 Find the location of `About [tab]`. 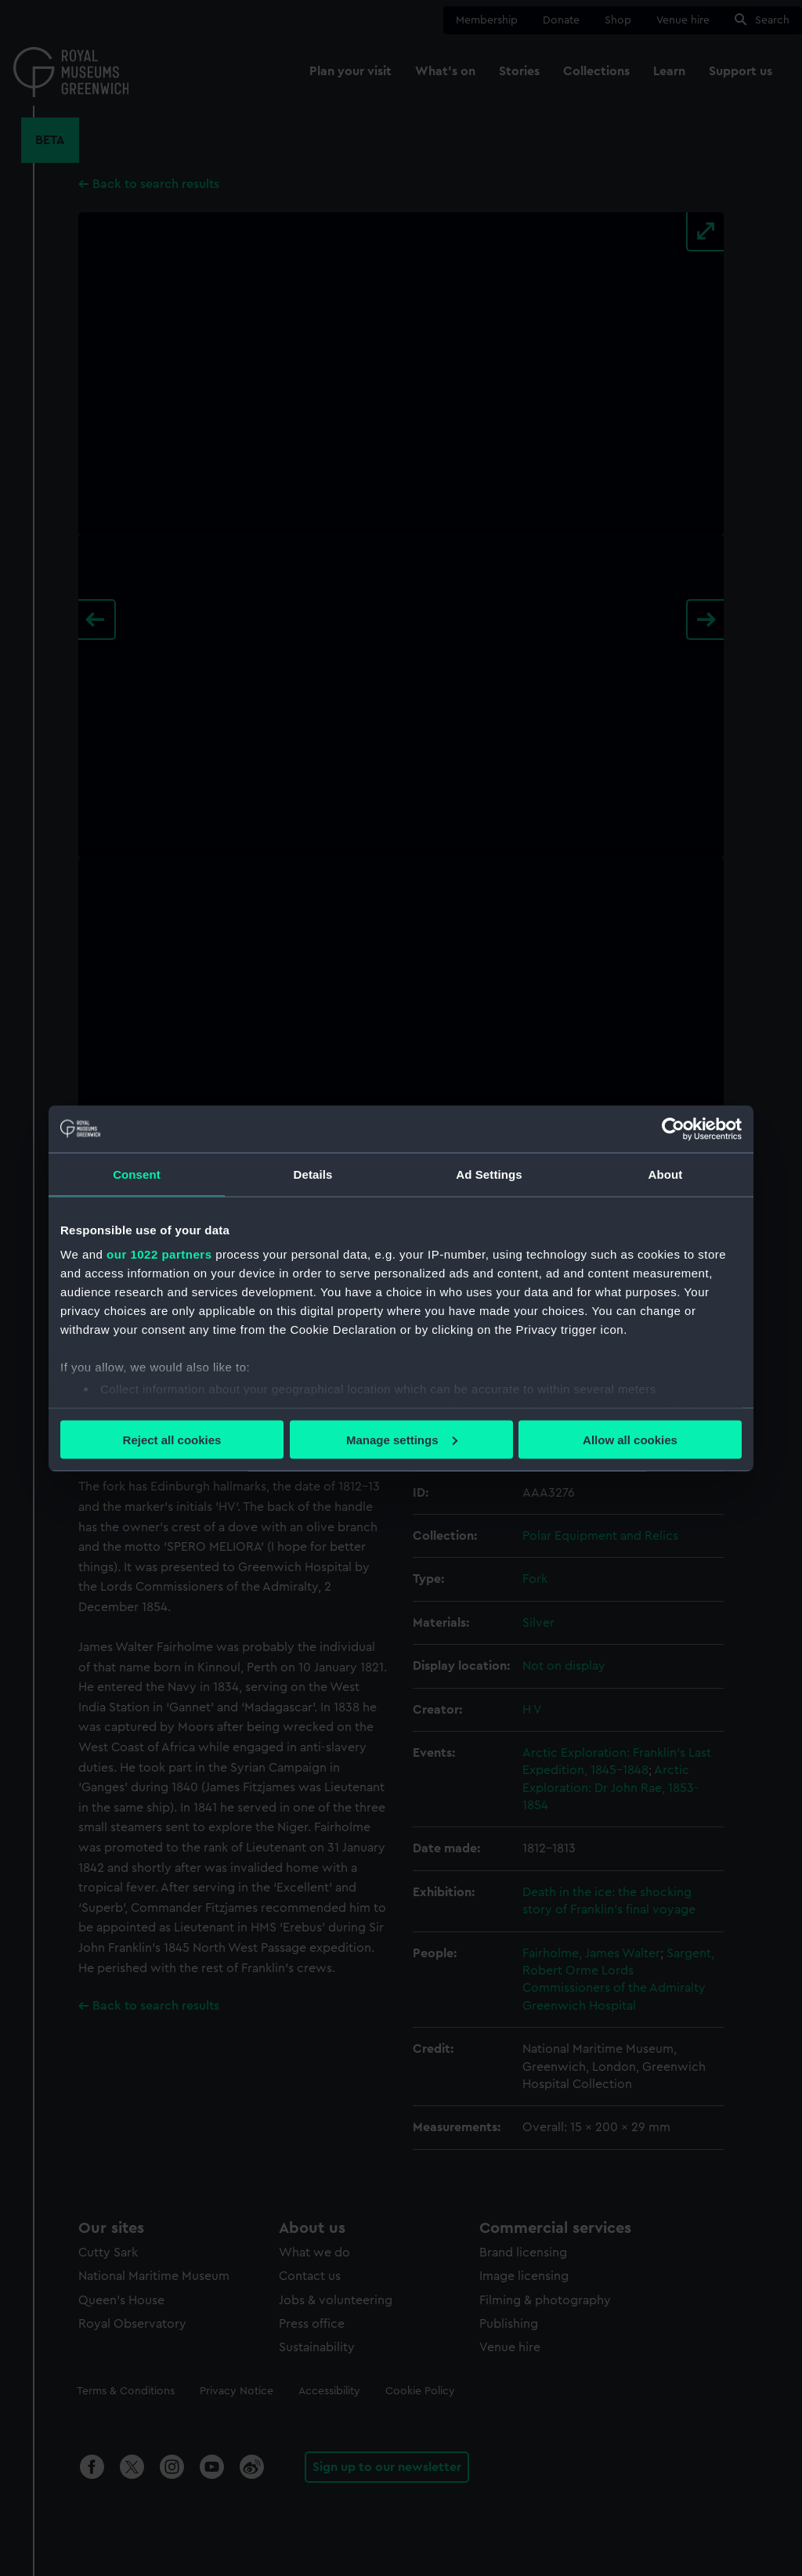

About [tab] is located at coordinates (665, 1173).